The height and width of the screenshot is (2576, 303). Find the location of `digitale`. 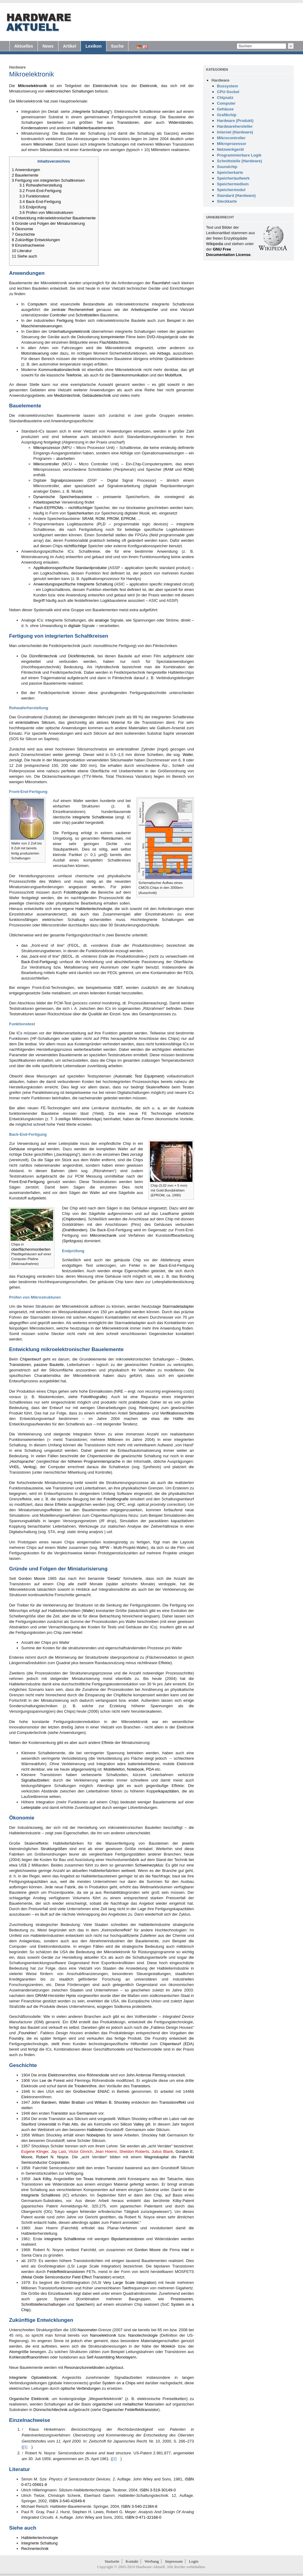

digitale is located at coordinates (74, 625).